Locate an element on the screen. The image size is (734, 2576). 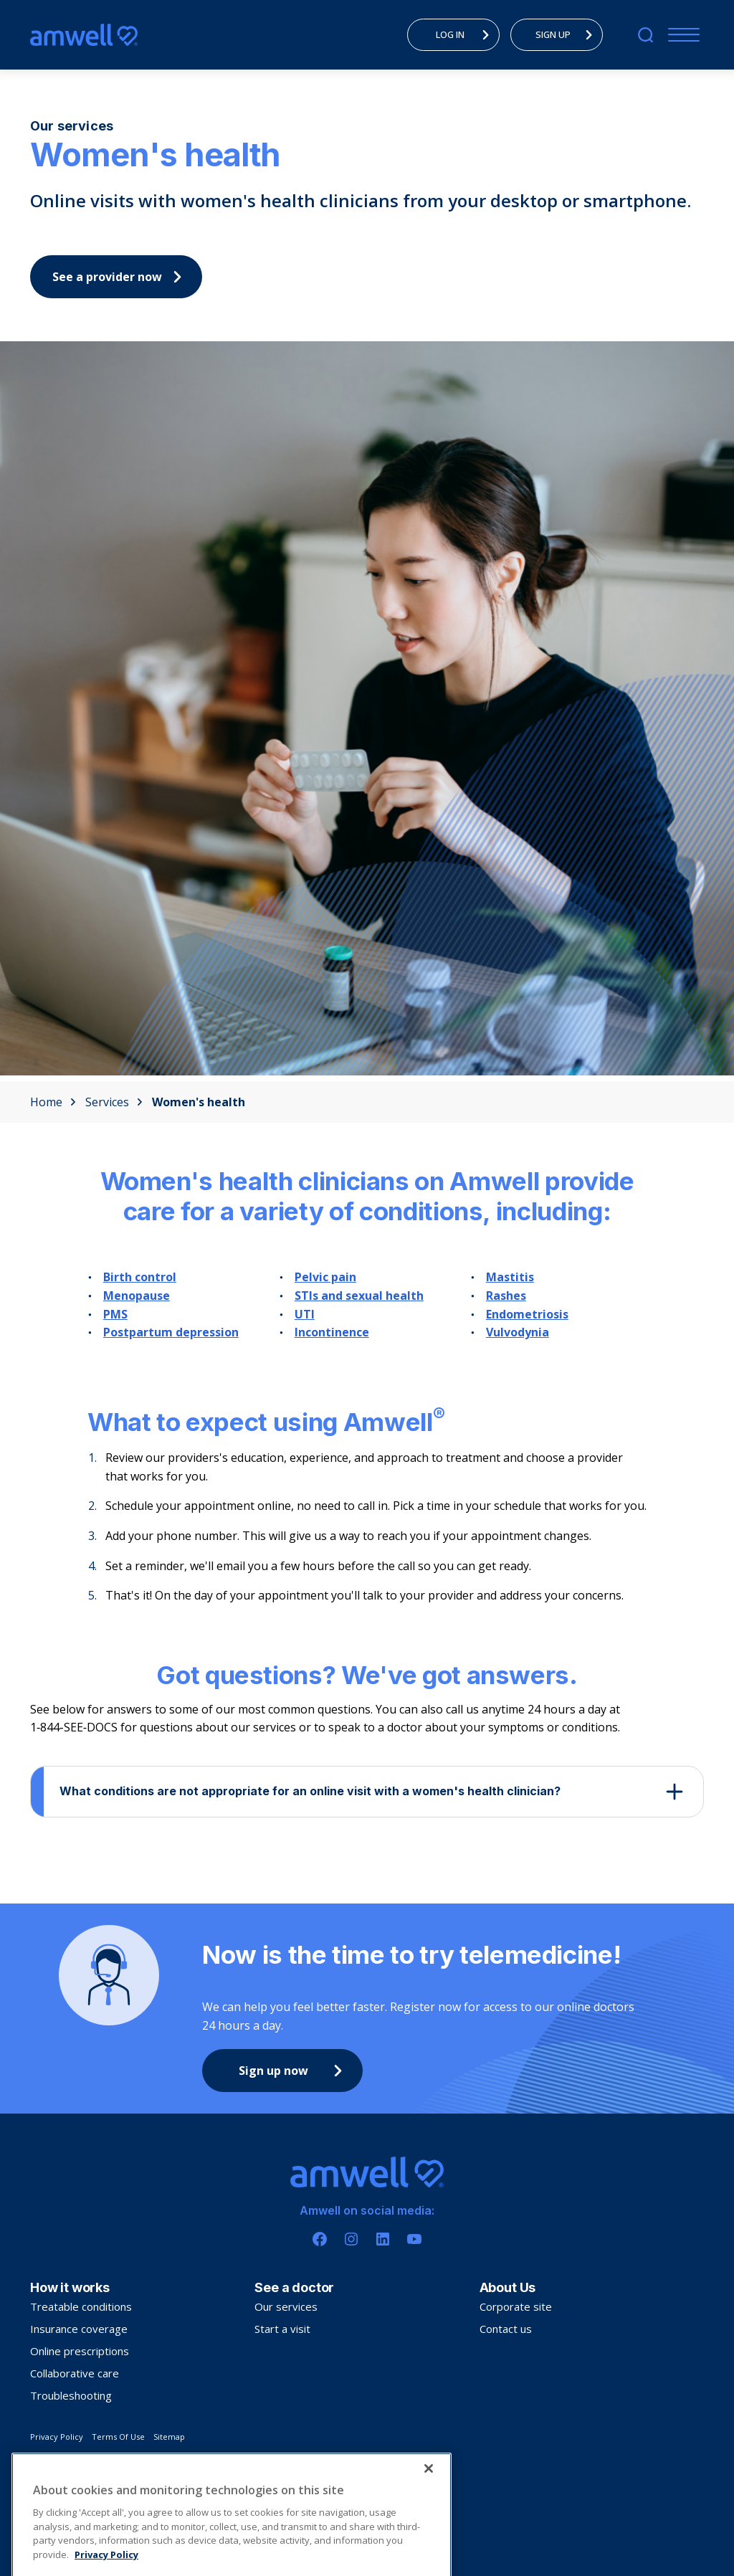
Birth control is located at coordinates (139, 1277).